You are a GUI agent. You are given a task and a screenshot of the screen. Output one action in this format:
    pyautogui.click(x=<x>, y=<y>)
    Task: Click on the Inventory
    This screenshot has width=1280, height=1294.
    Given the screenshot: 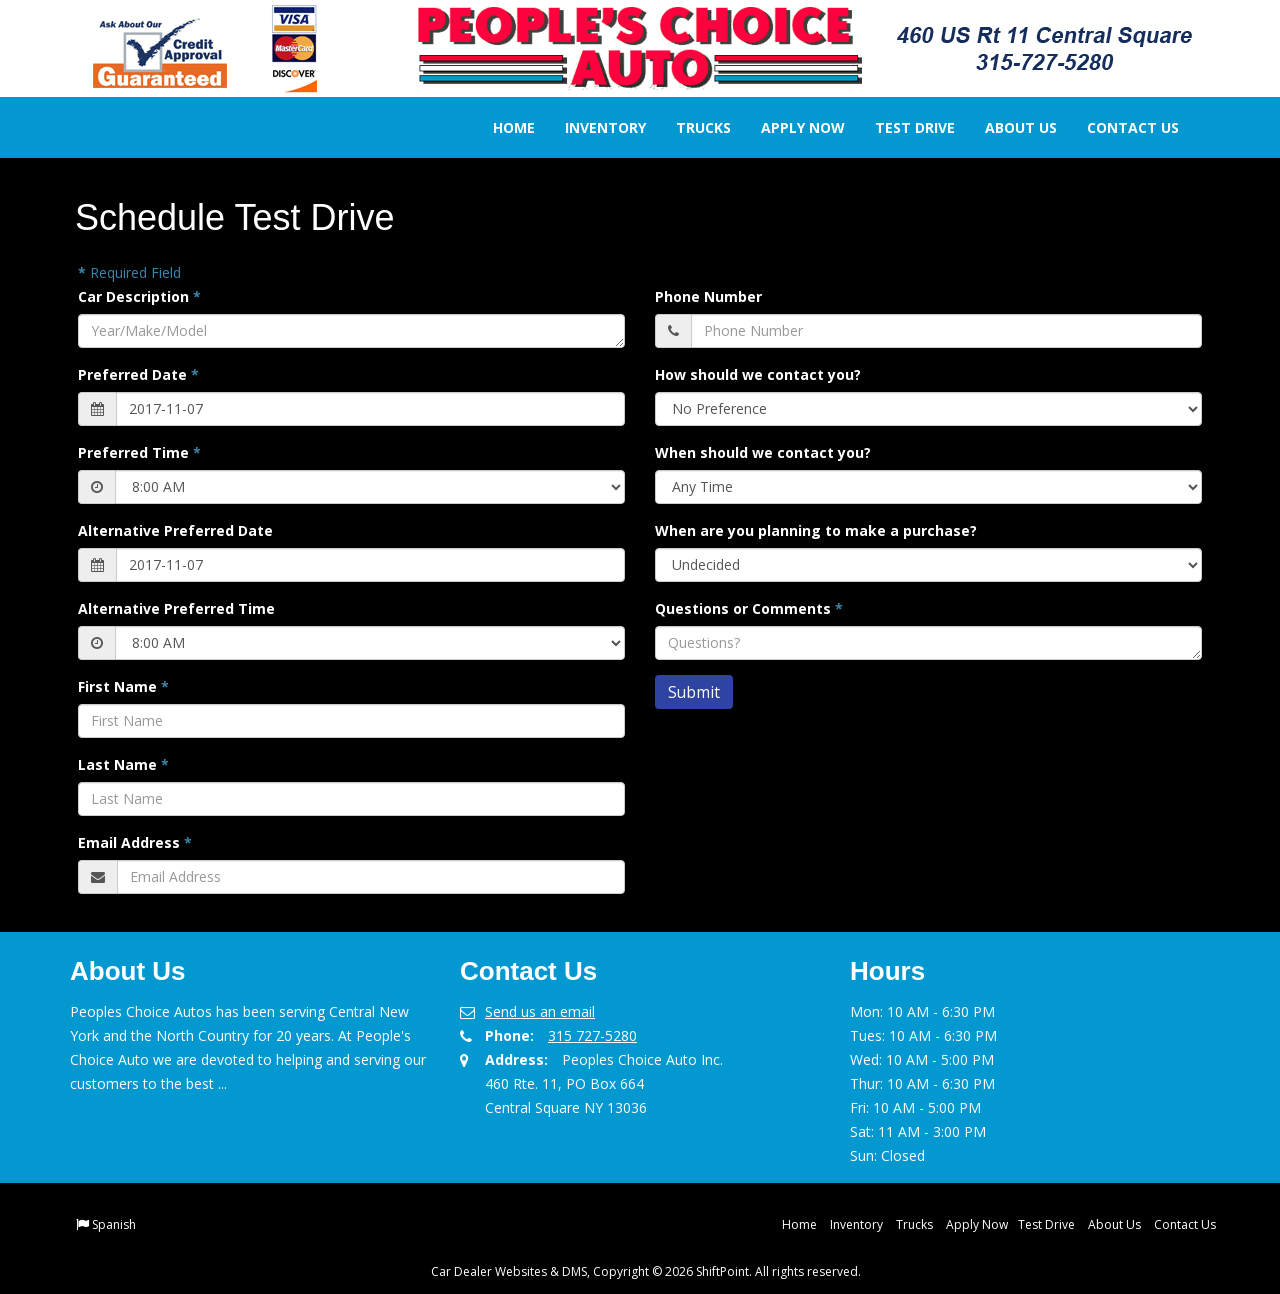 What is the action you would take?
    pyautogui.click(x=591, y=127)
    